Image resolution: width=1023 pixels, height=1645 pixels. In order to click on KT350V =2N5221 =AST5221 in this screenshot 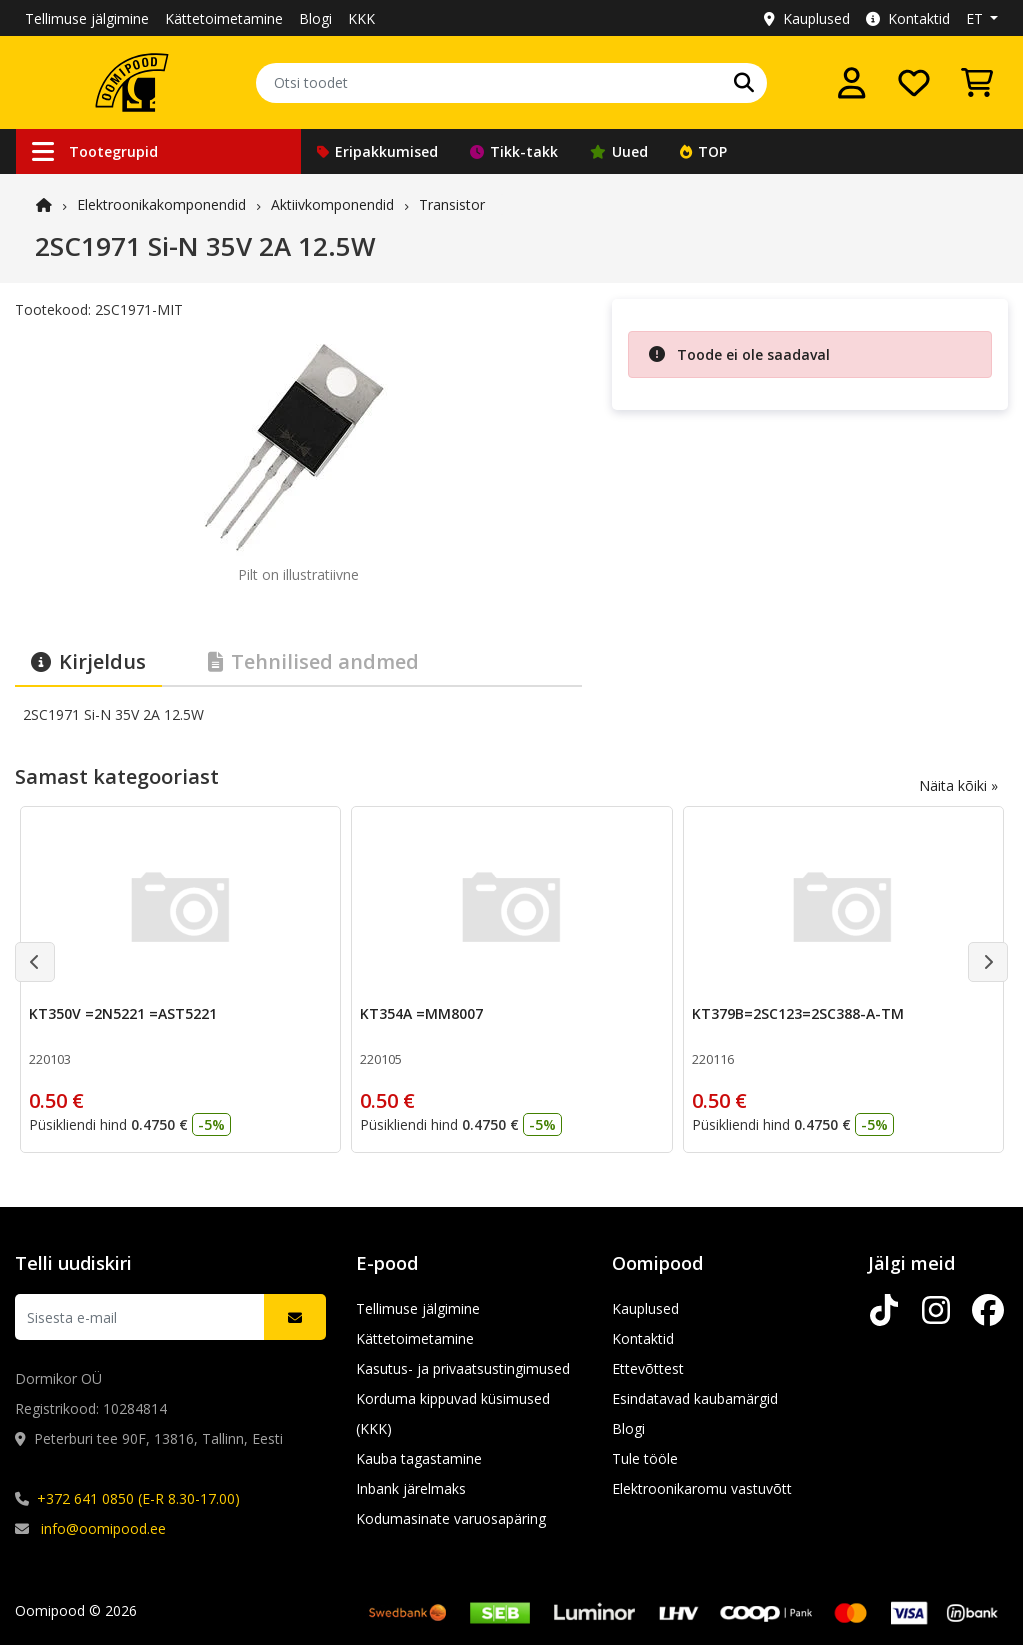, I will do `click(123, 1013)`.